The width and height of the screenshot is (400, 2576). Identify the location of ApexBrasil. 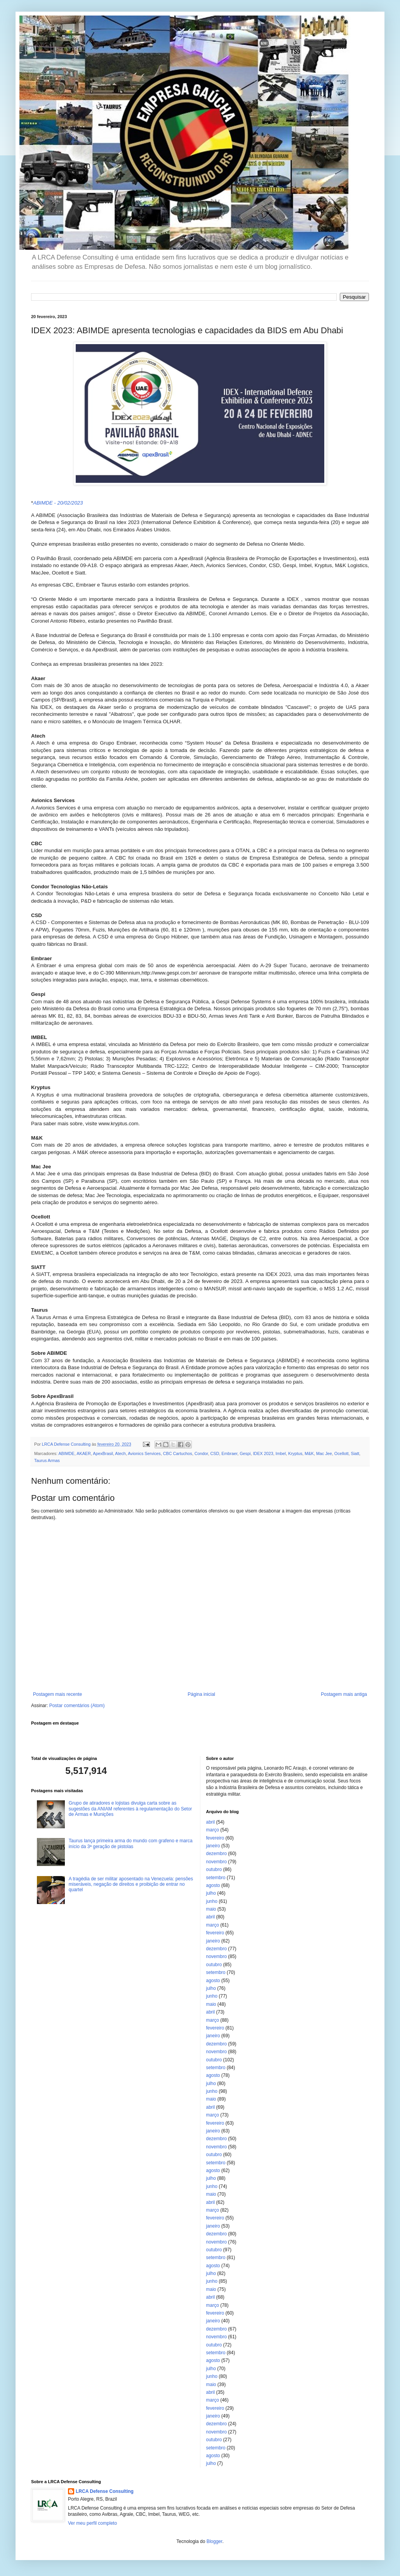
(103, 1453).